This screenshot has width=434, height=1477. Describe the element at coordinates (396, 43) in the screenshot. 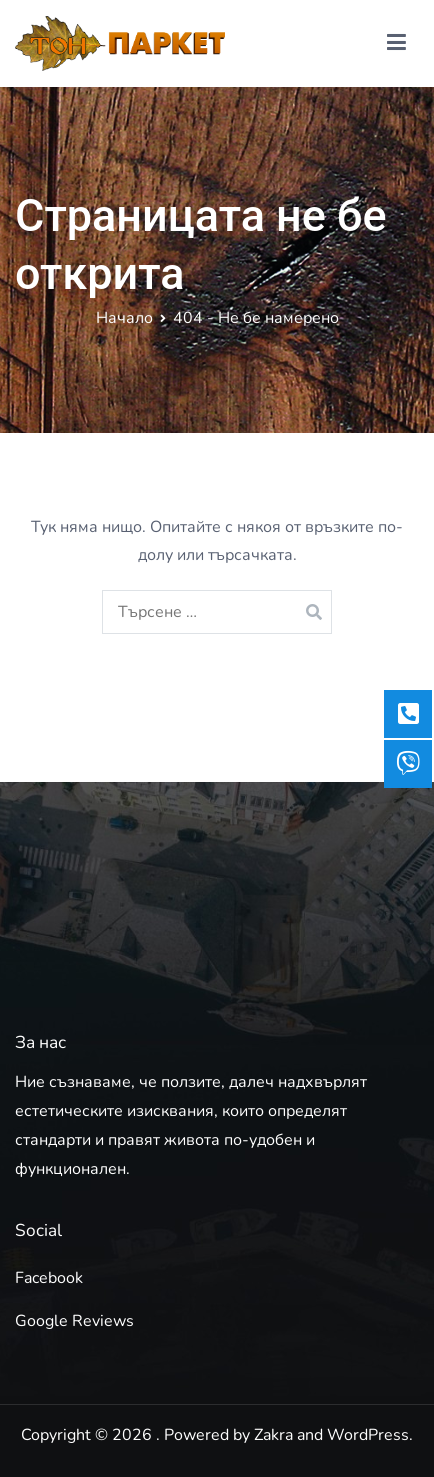

I see `[Основно меню]` at that location.